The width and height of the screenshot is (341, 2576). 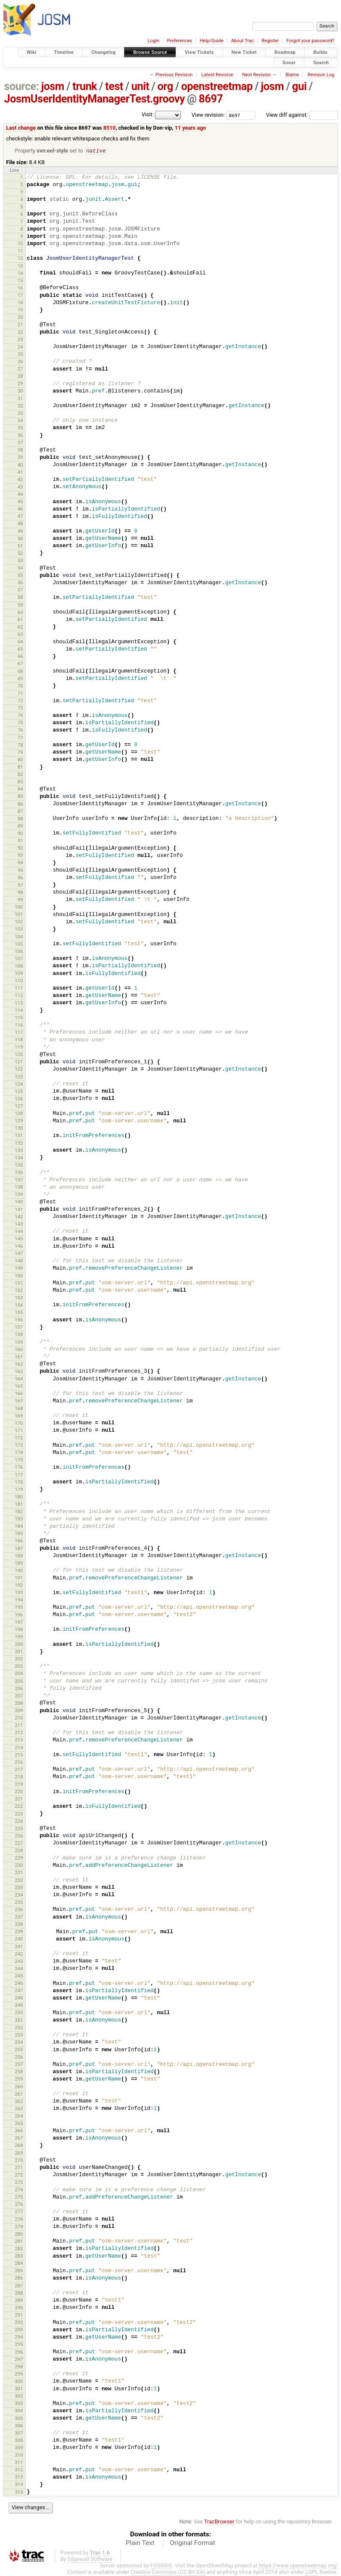 I want to click on 99, so click(x=20, y=900).